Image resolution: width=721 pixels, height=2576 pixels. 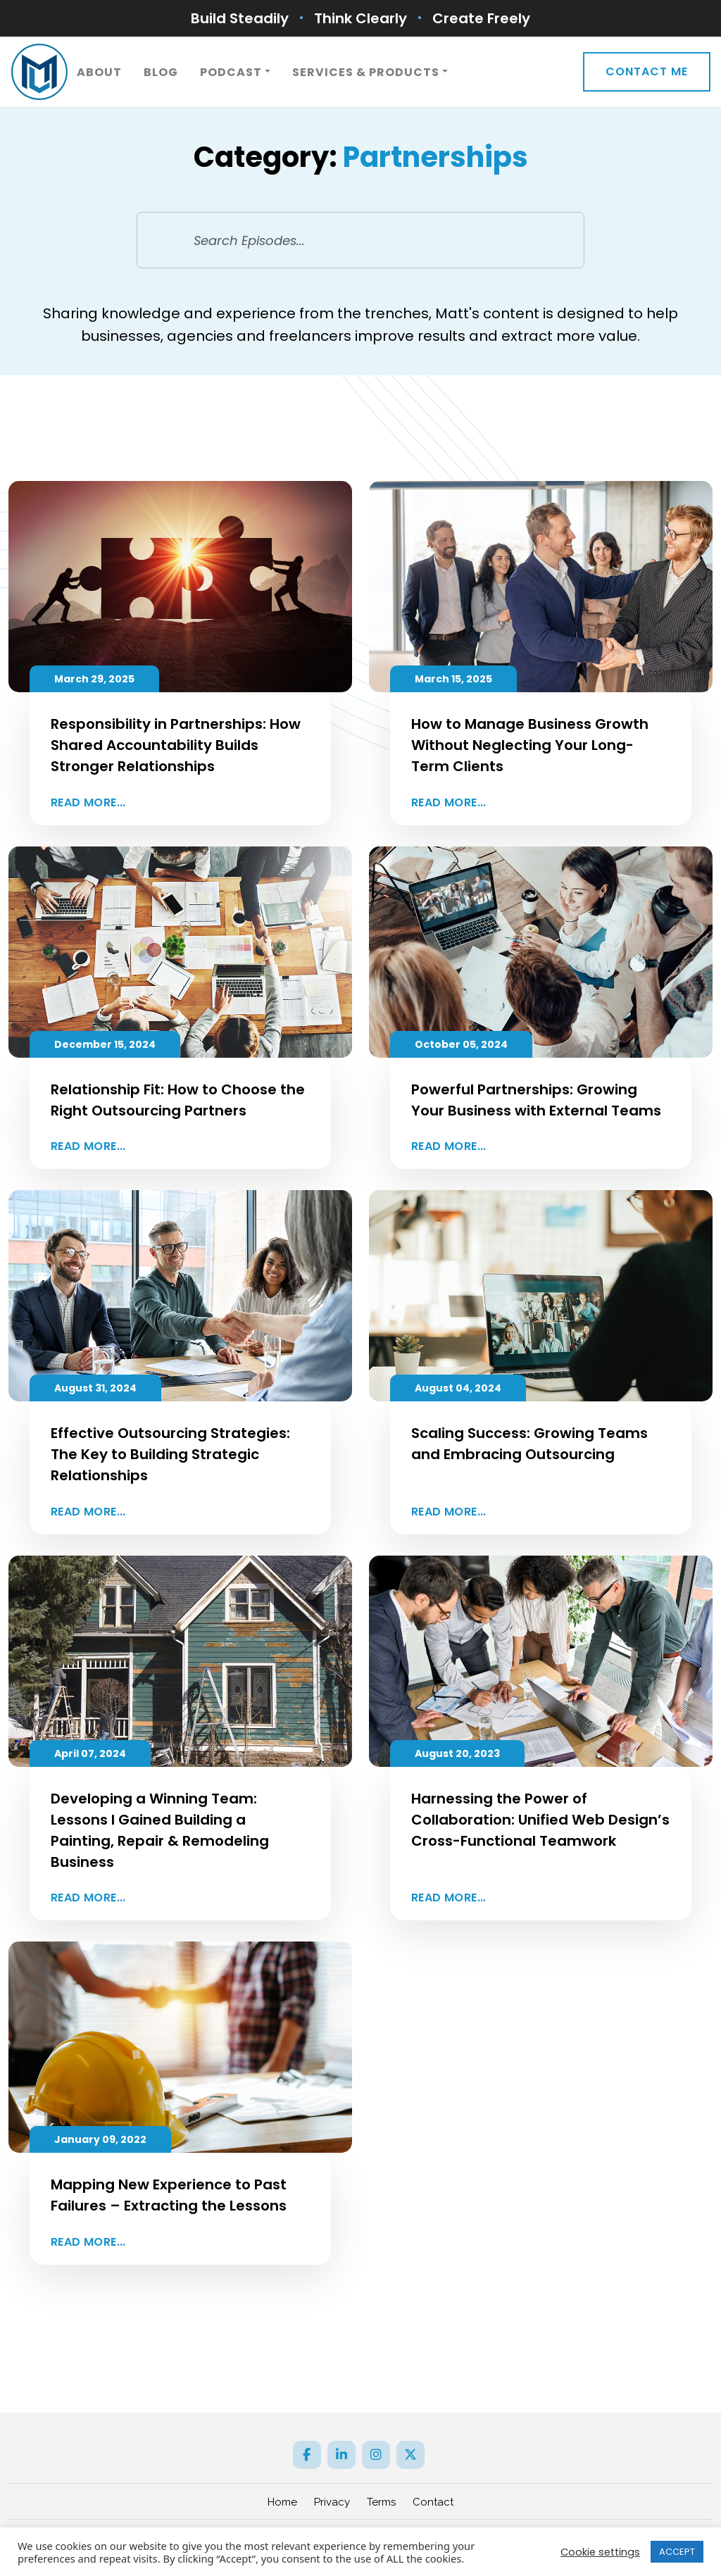 I want to click on Privacy, so click(x=332, y=2502).